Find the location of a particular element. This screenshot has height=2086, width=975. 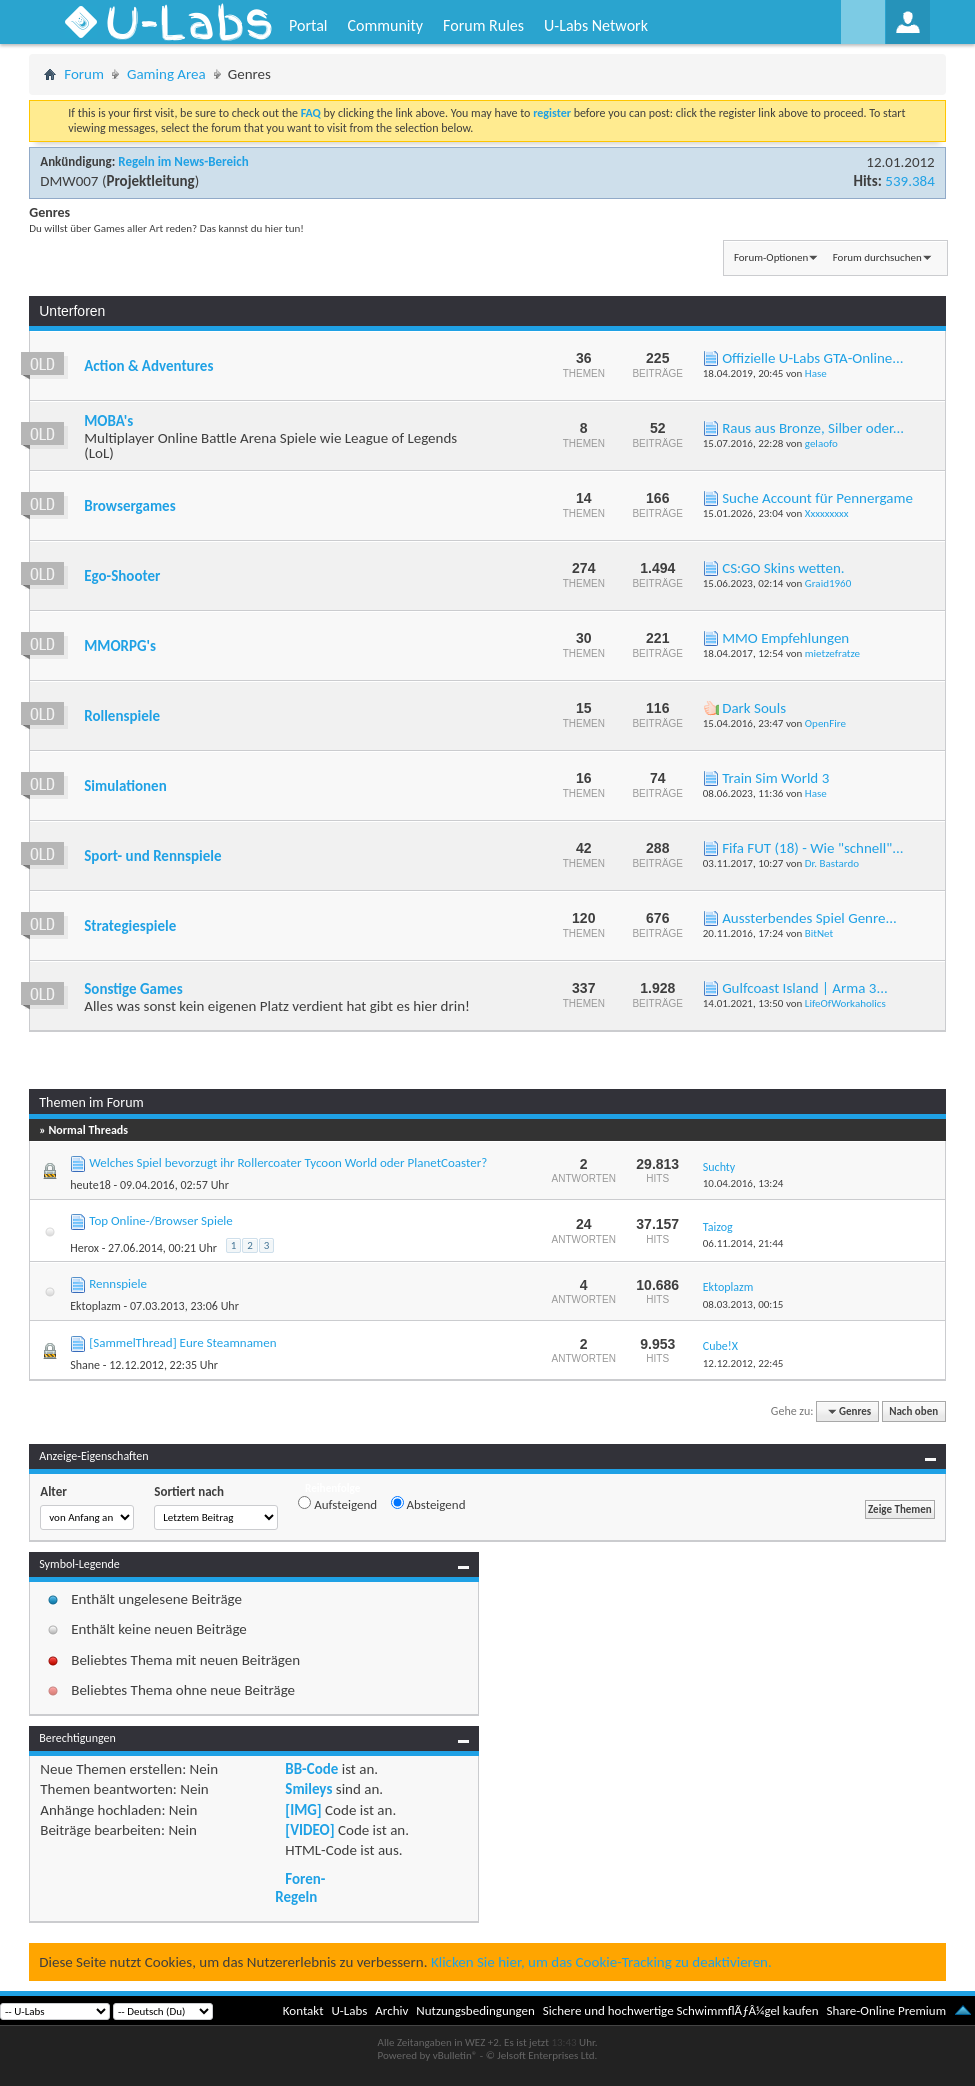

Forum durchsuchen is located at coordinates (877, 257).